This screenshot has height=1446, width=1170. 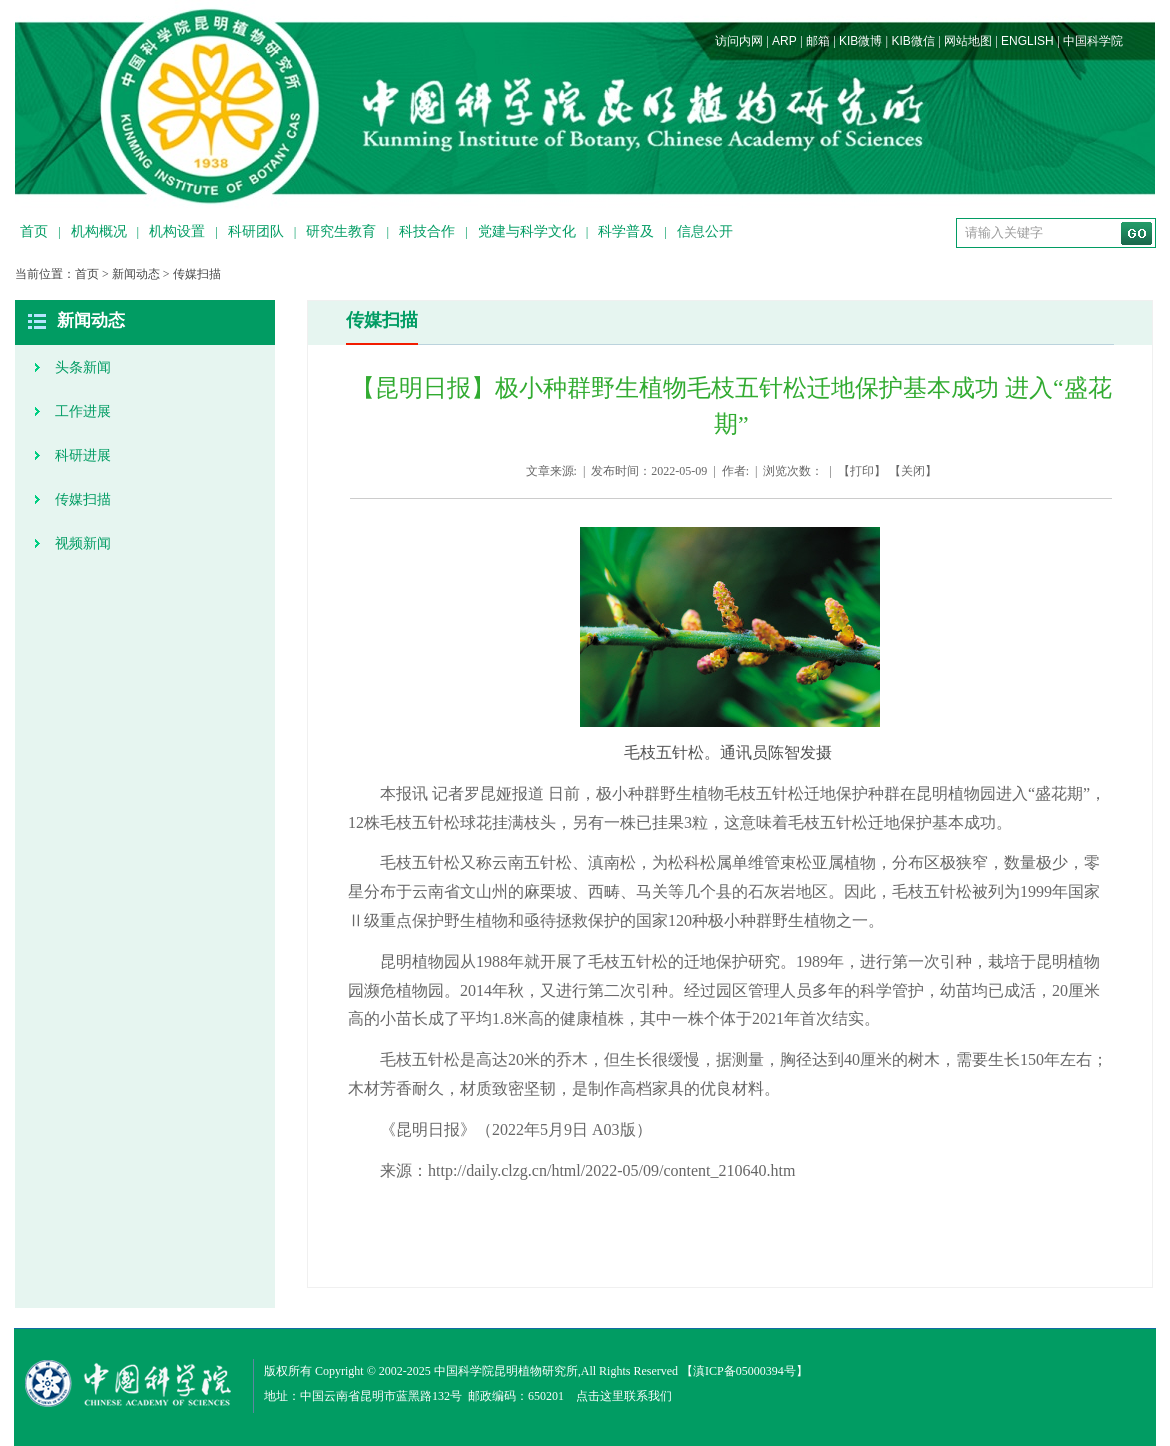 What do you see at coordinates (818, 41) in the screenshot?
I see `邮箱` at bounding box center [818, 41].